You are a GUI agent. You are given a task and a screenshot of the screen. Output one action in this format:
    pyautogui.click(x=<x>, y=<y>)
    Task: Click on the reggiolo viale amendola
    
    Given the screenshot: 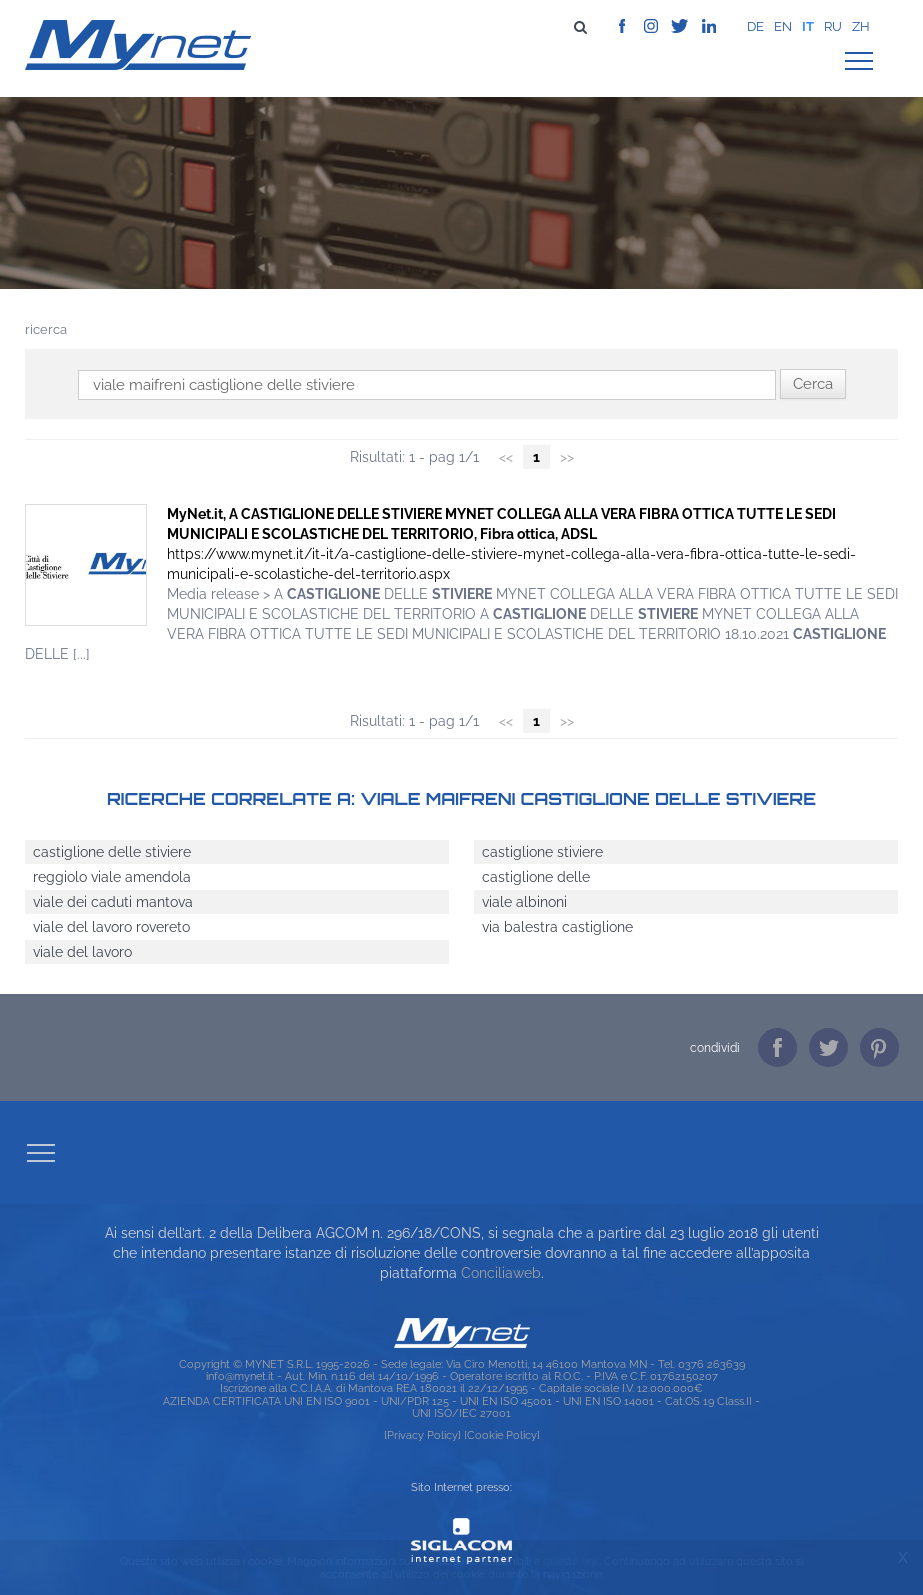 What is the action you would take?
    pyautogui.click(x=112, y=877)
    